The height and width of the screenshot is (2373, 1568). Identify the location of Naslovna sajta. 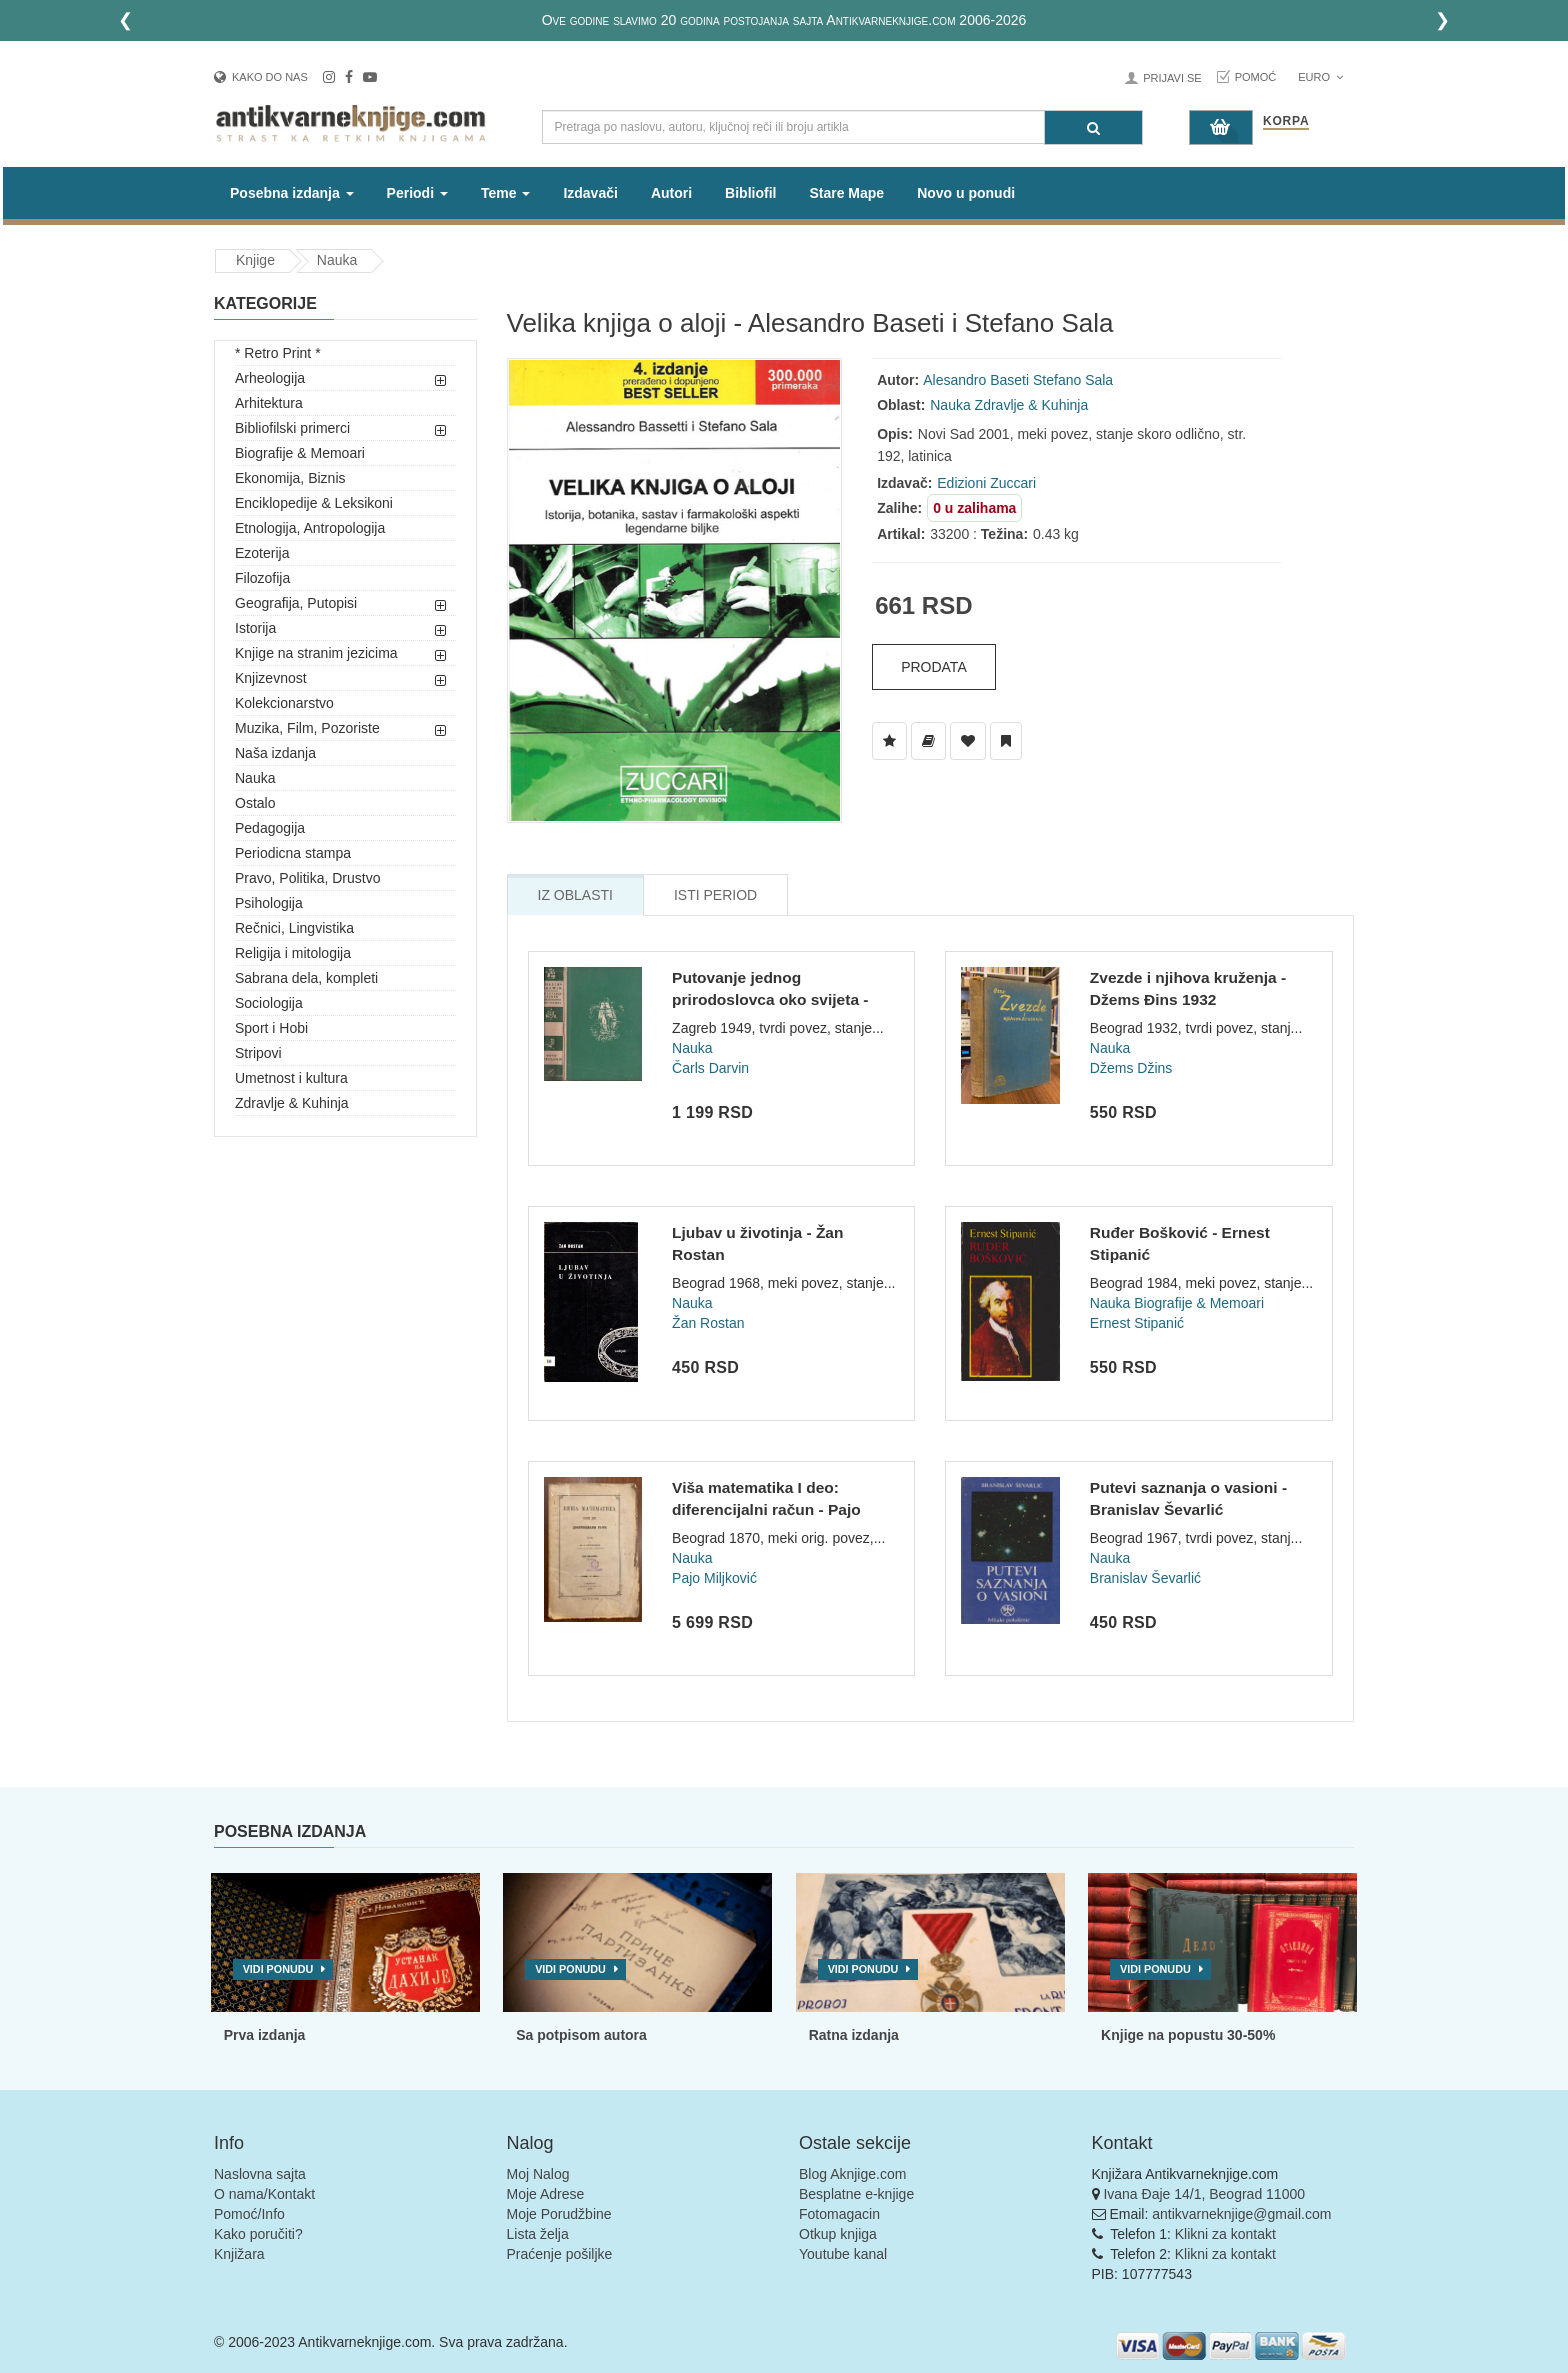
(260, 2174).